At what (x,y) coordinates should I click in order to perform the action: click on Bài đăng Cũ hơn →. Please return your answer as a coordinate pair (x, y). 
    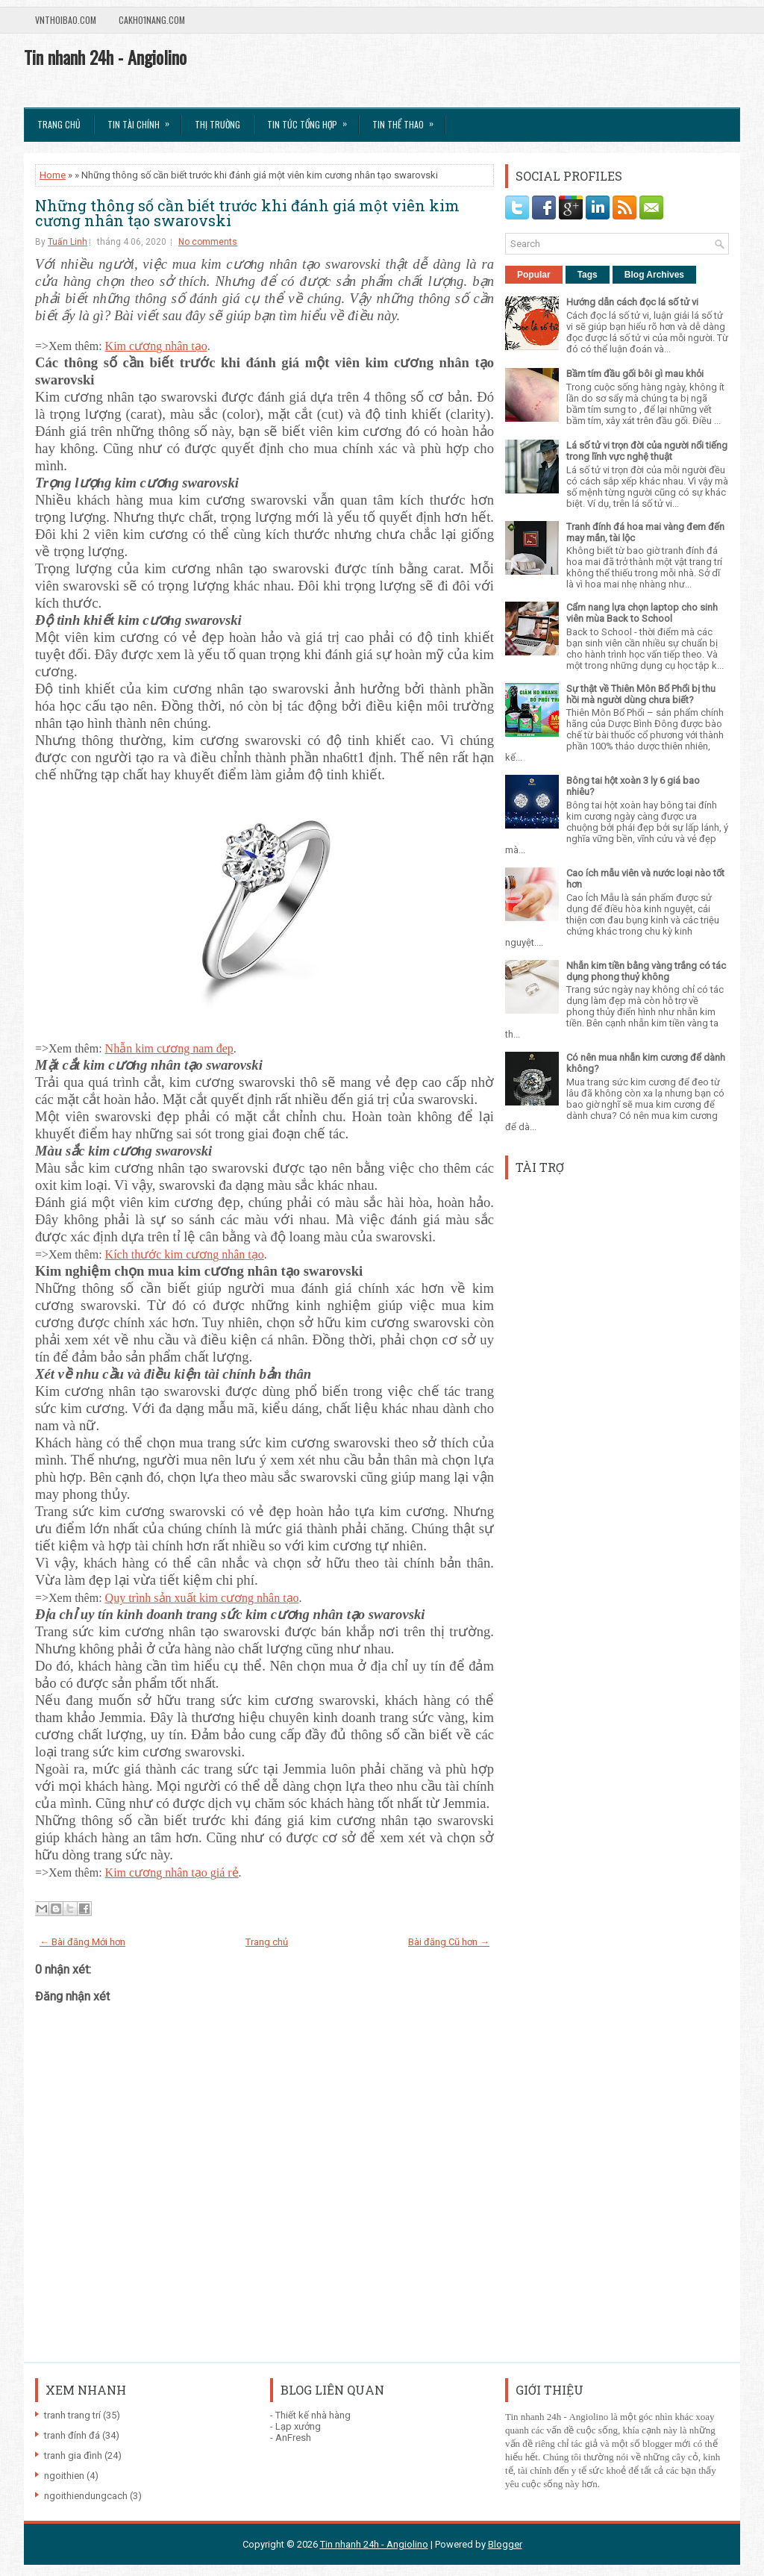
    Looking at the image, I should click on (448, 1941).